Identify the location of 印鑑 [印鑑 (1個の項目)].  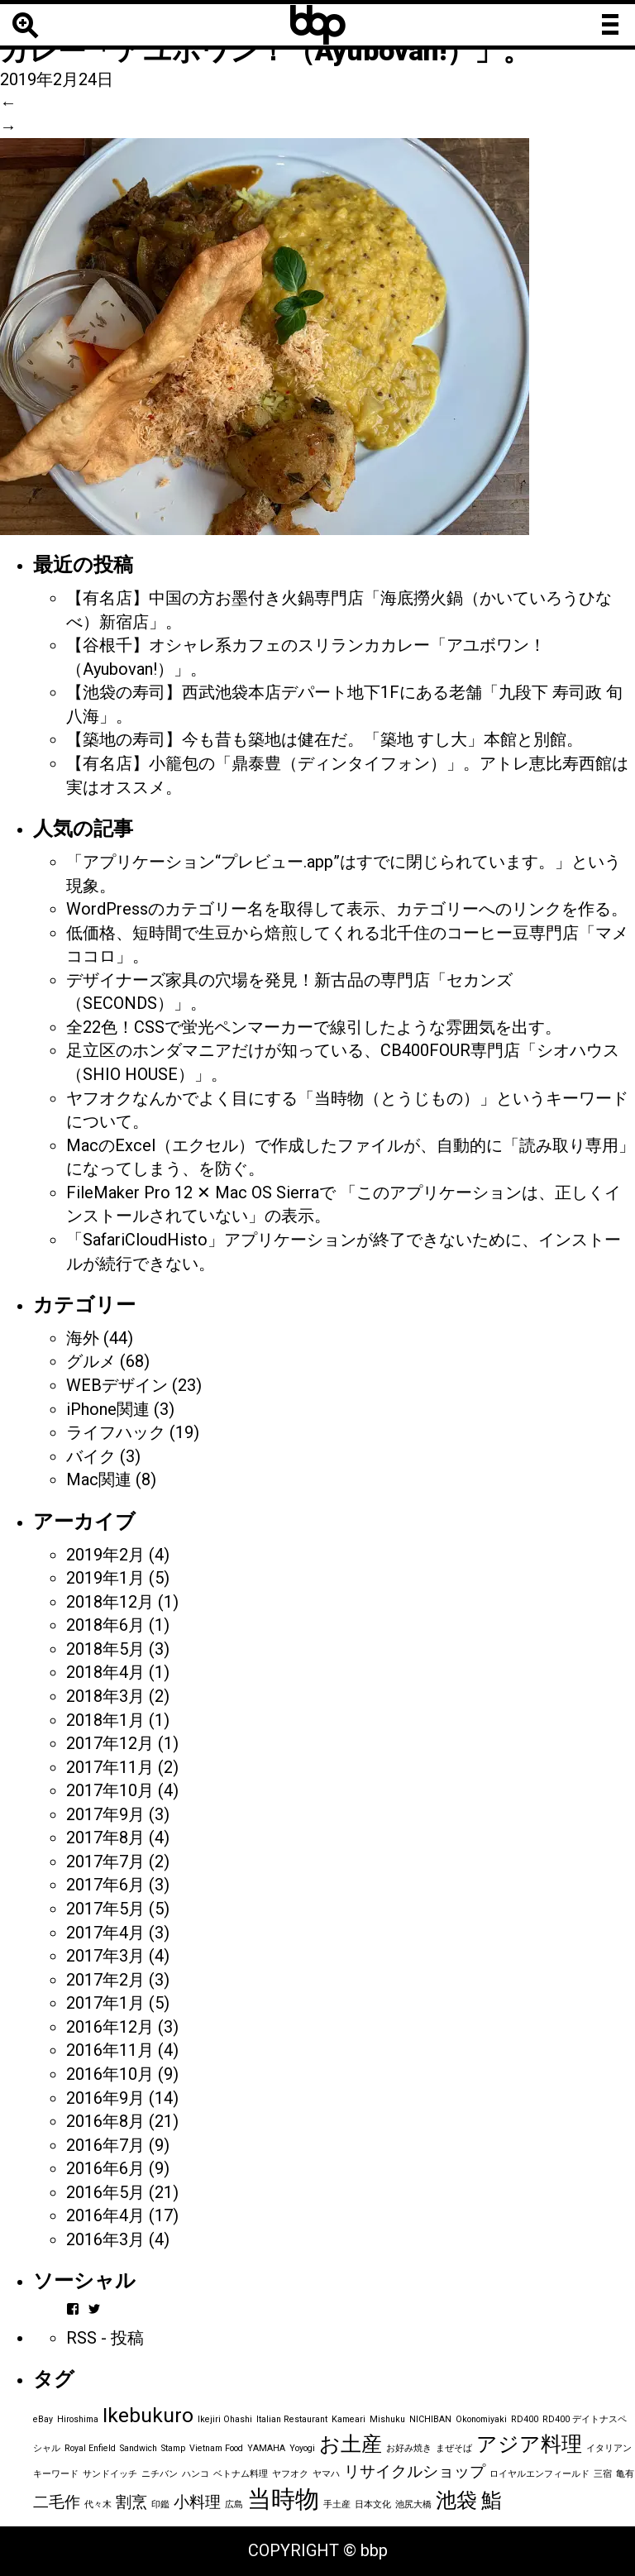
(160, 2504).